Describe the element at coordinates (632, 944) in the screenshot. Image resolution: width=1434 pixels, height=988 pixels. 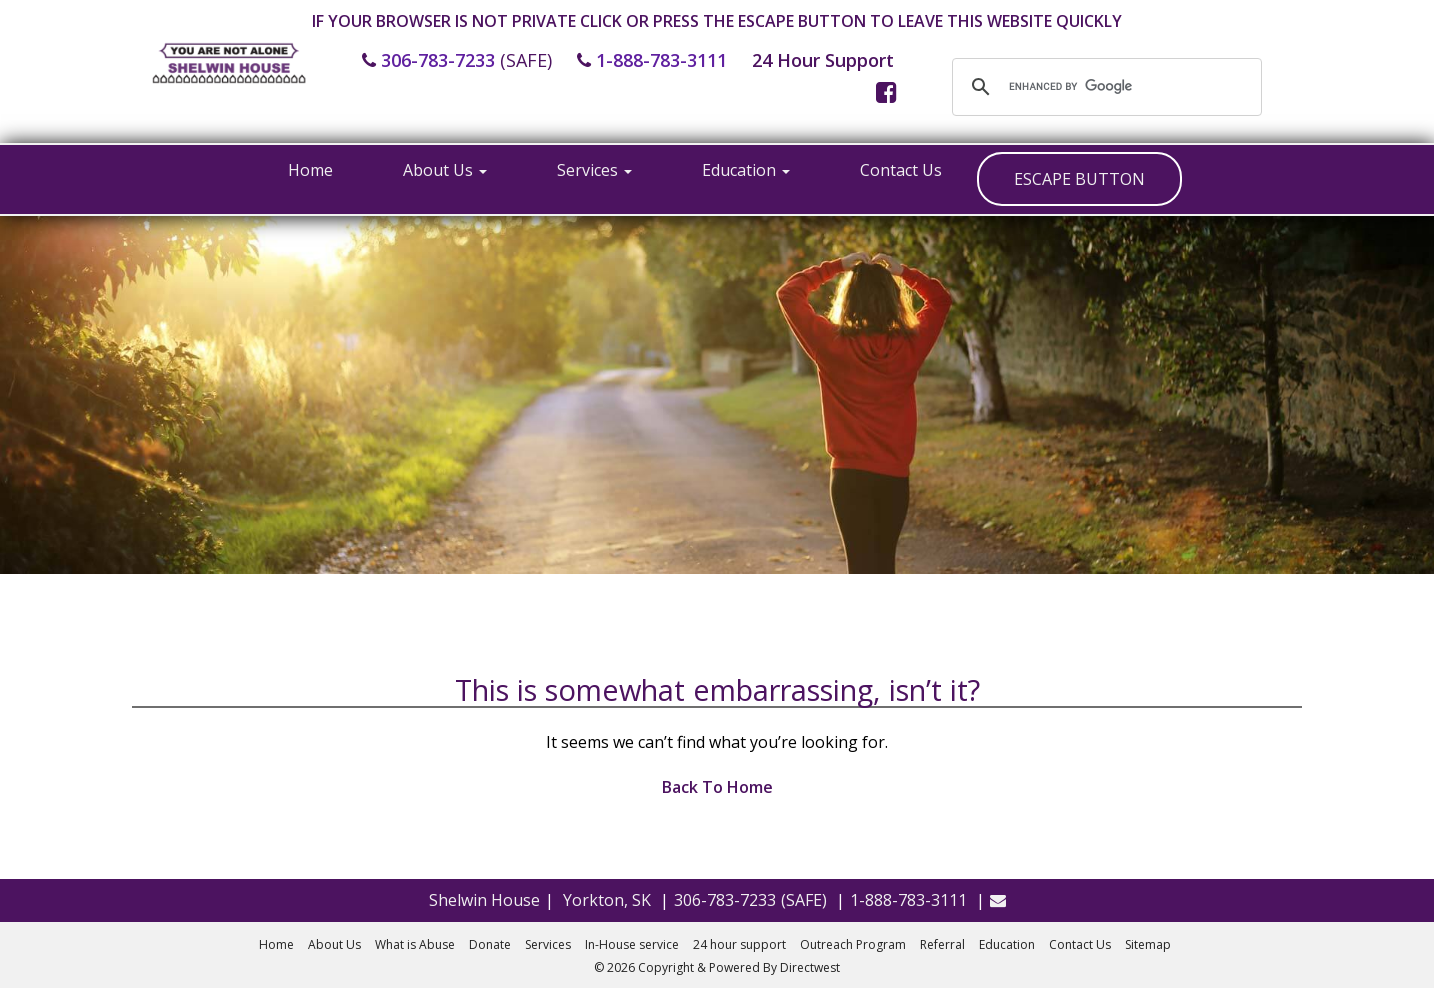
I see `In-House service` at that location.